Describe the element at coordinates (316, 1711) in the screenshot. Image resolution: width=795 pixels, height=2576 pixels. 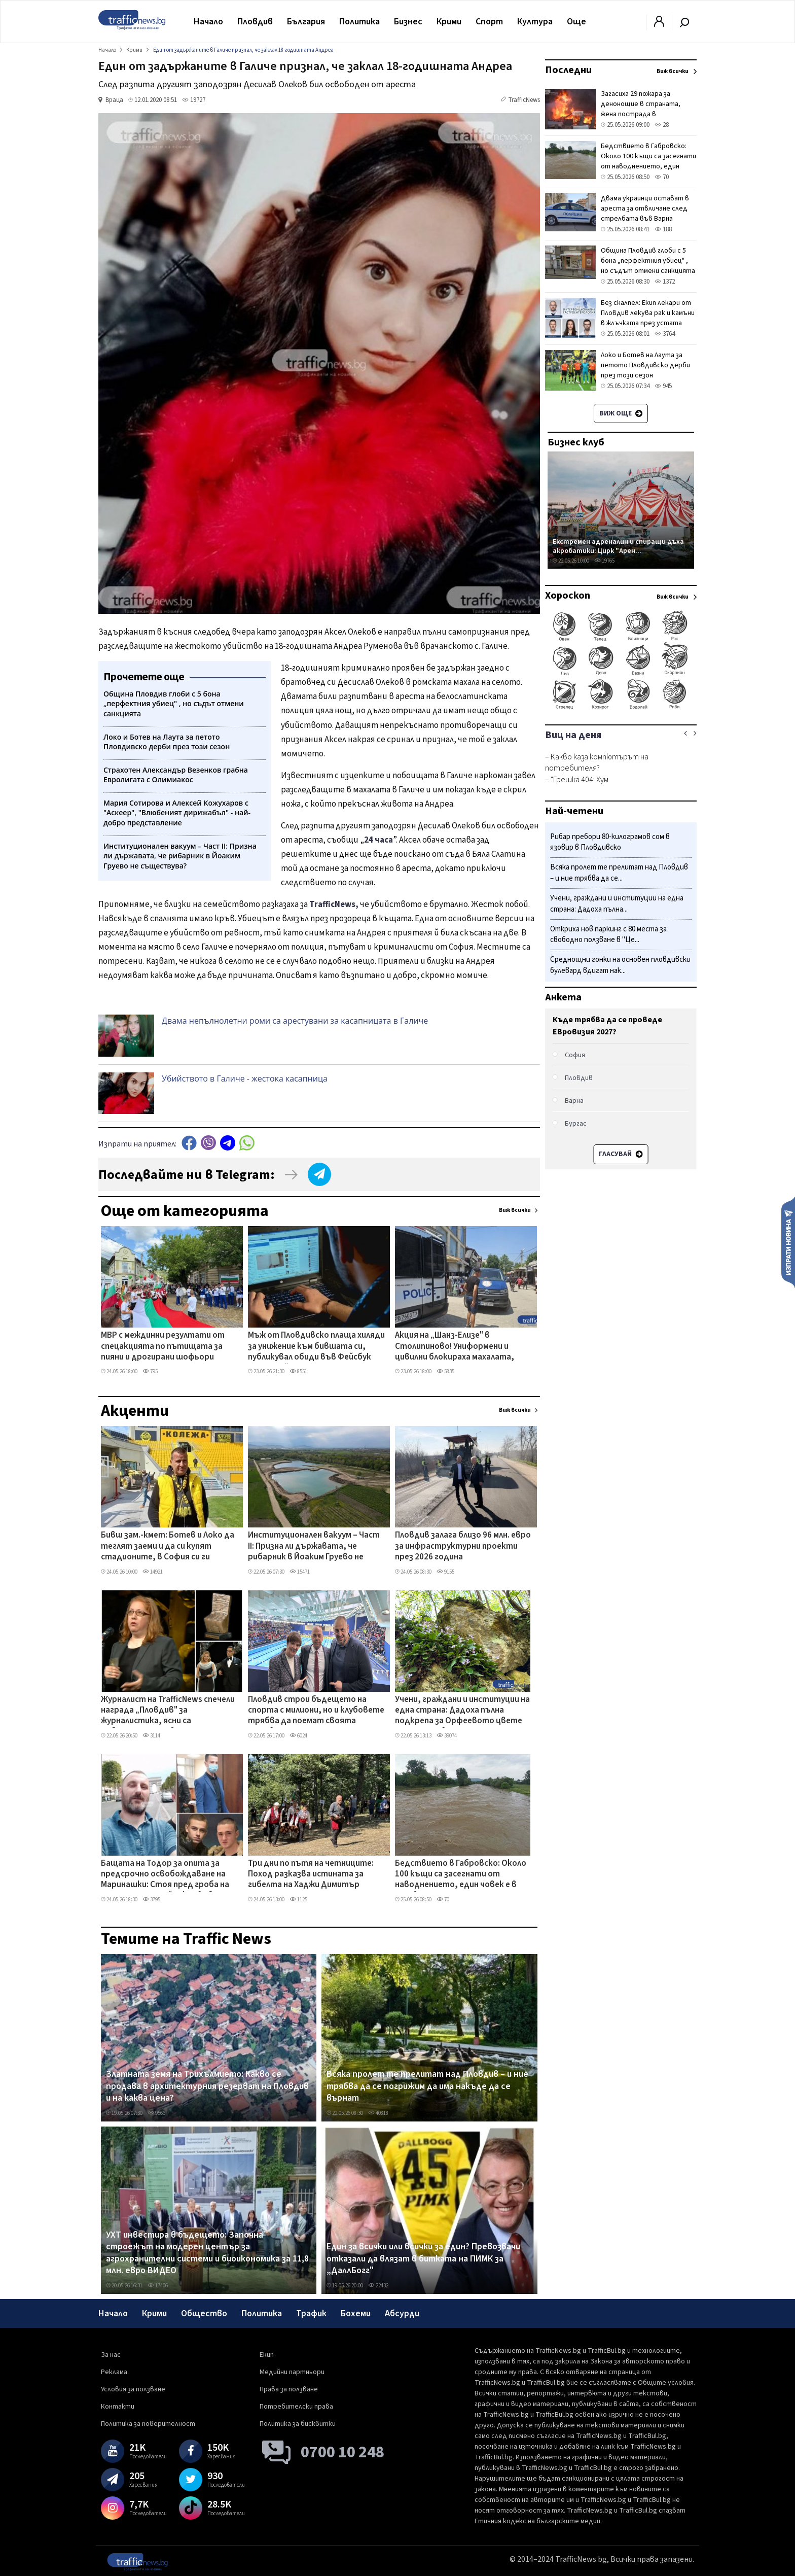
I see `Пловдив строи бъдещето на спорта с милиони, но и клубовете трябва да поемат своята отговорност` at that location.